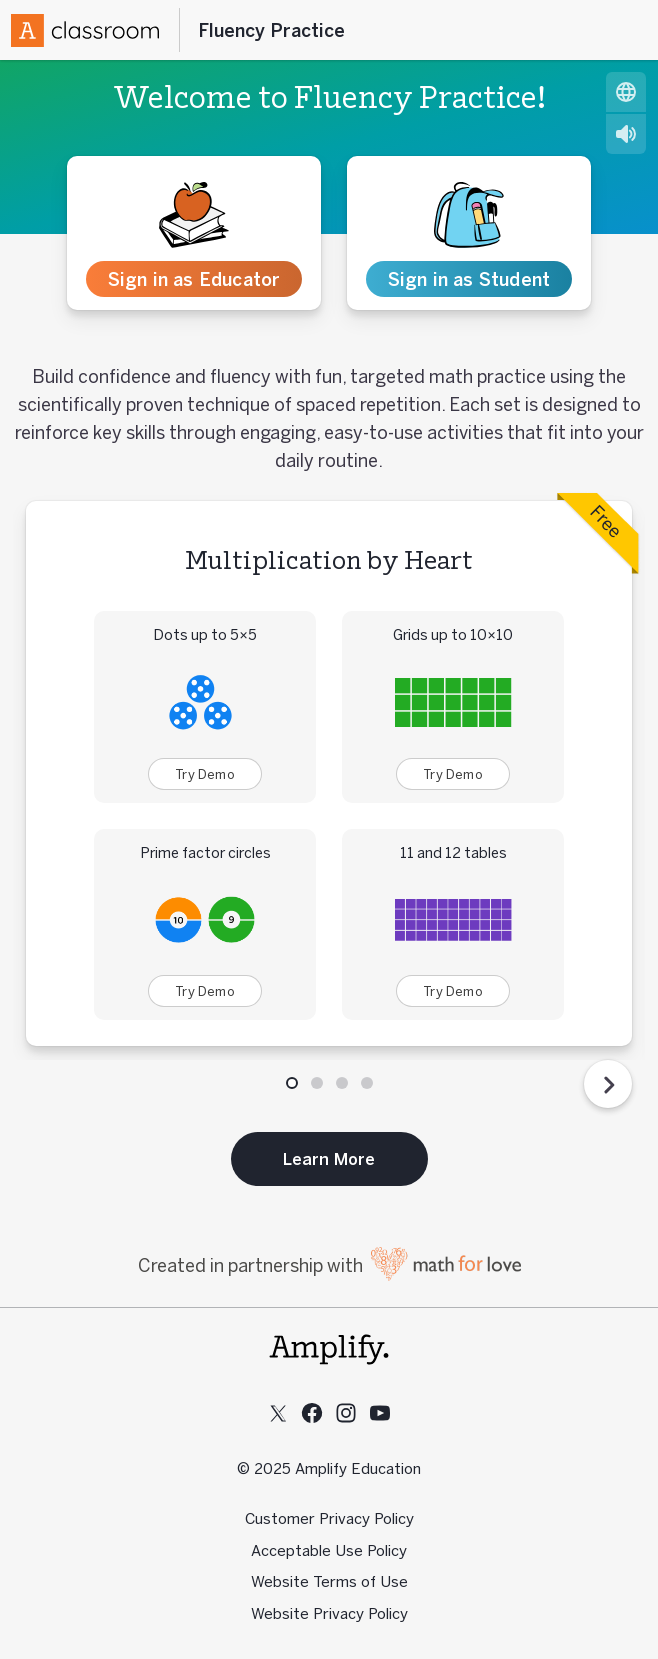 This screenshot has height=1659, width=658. What do you see at coordinates (329, 1518) in the screenshot?
I see `Customer Privacy Policy` at bounding box center [329, 1518].